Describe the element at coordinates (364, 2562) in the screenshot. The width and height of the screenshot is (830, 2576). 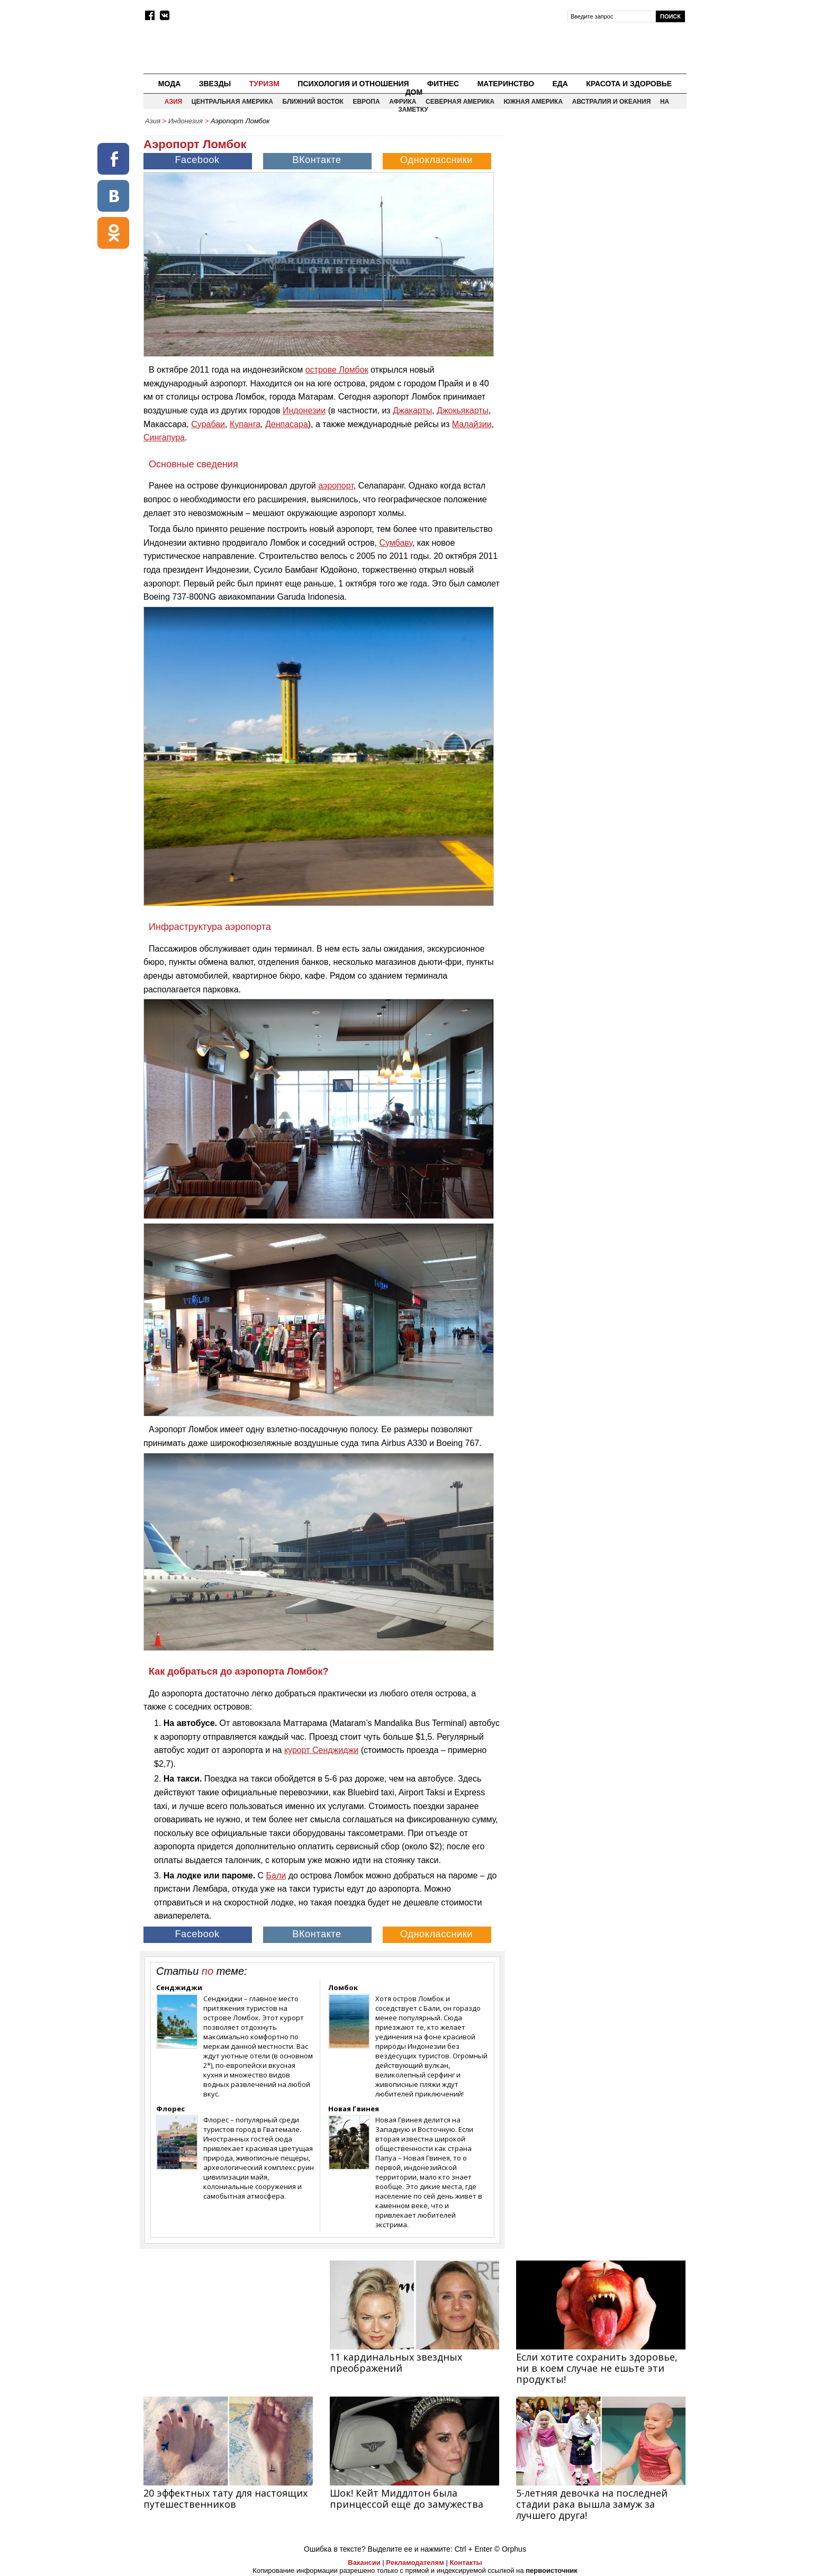
I see `Вакансии` at that location.